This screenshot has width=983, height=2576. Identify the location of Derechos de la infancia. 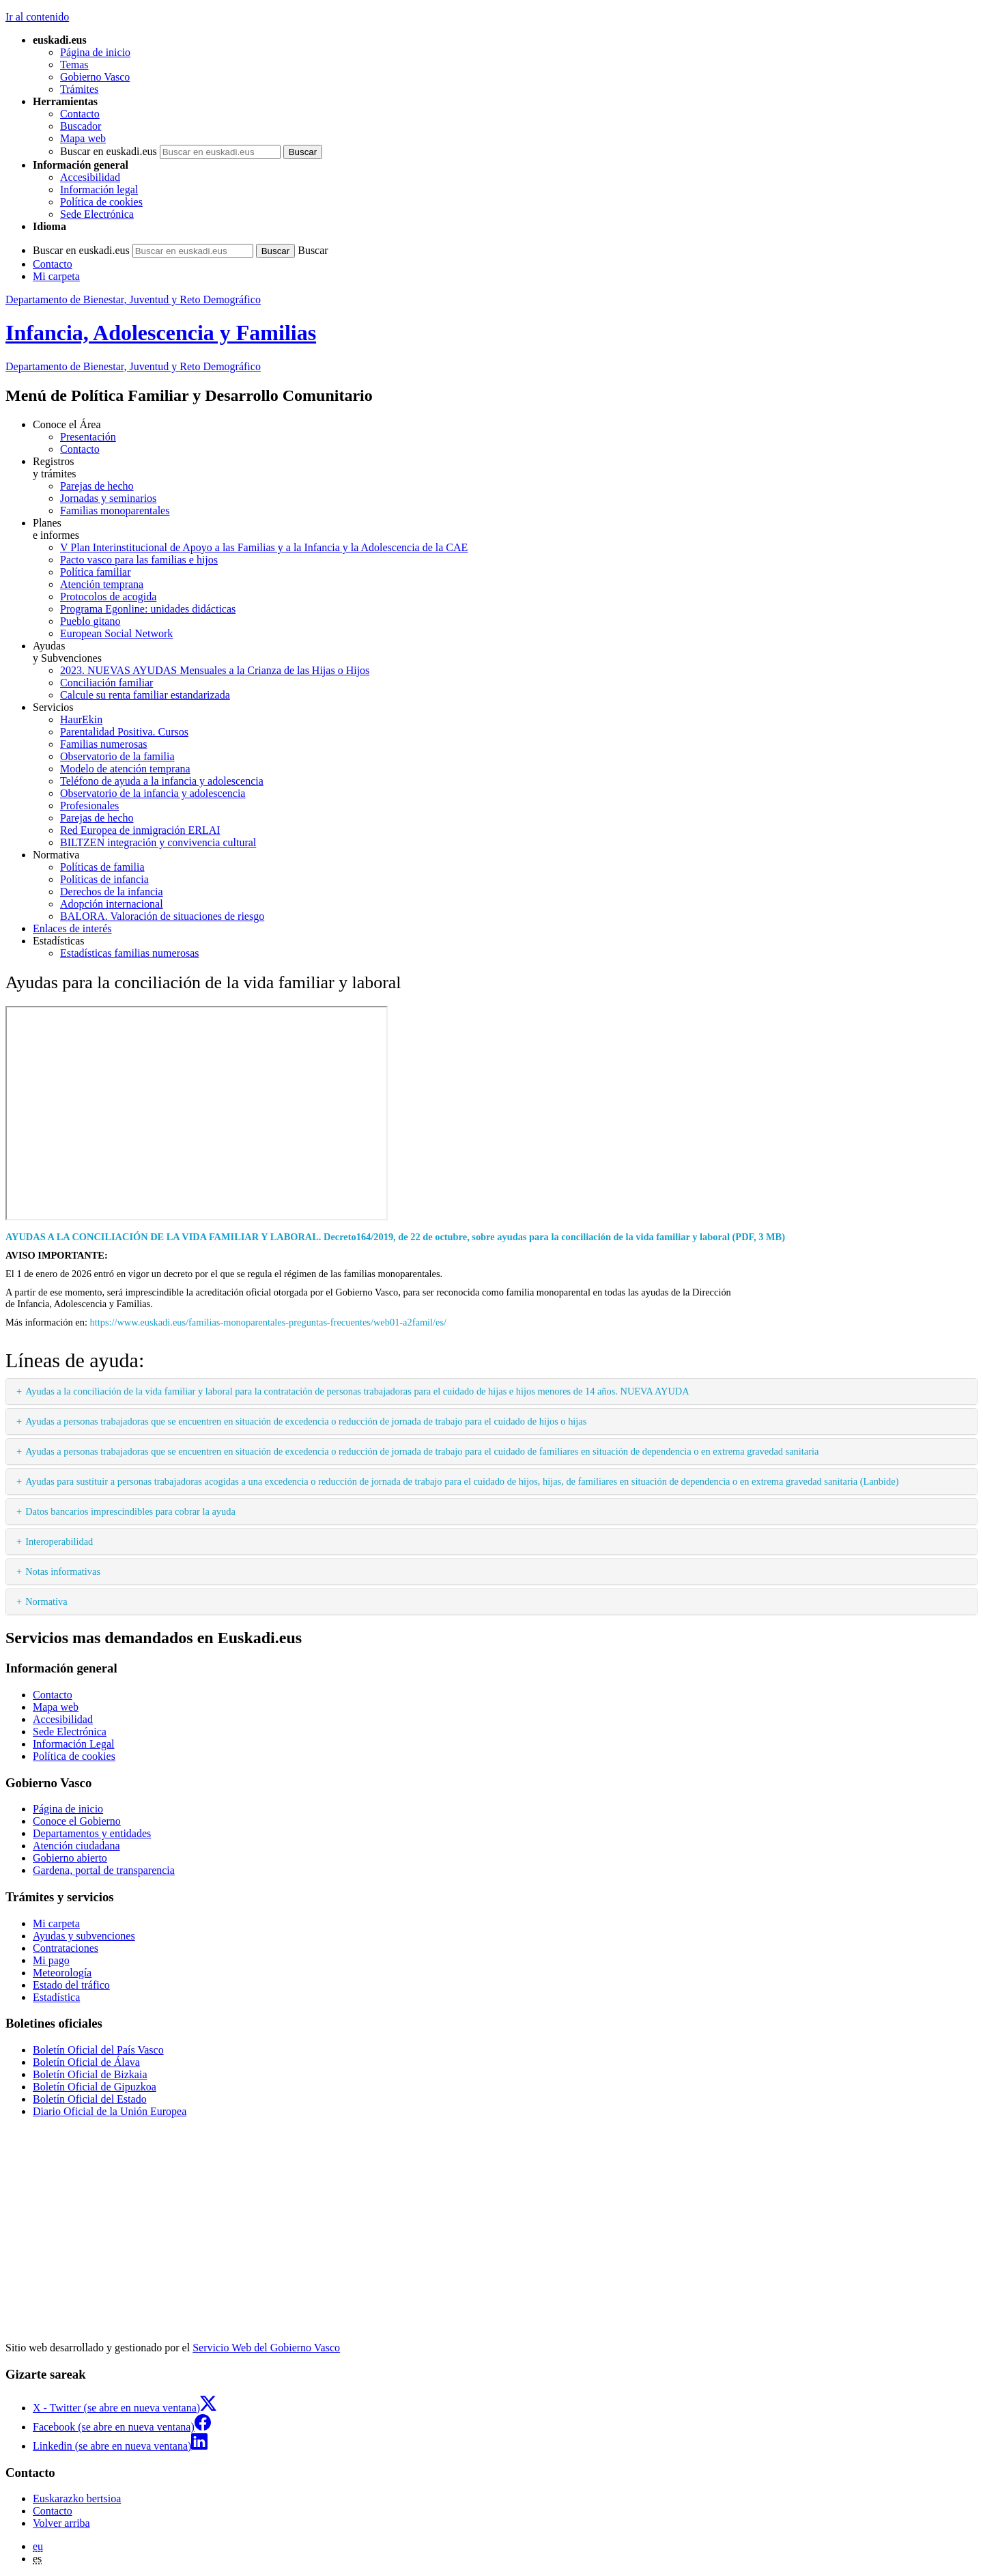
(111, 891).